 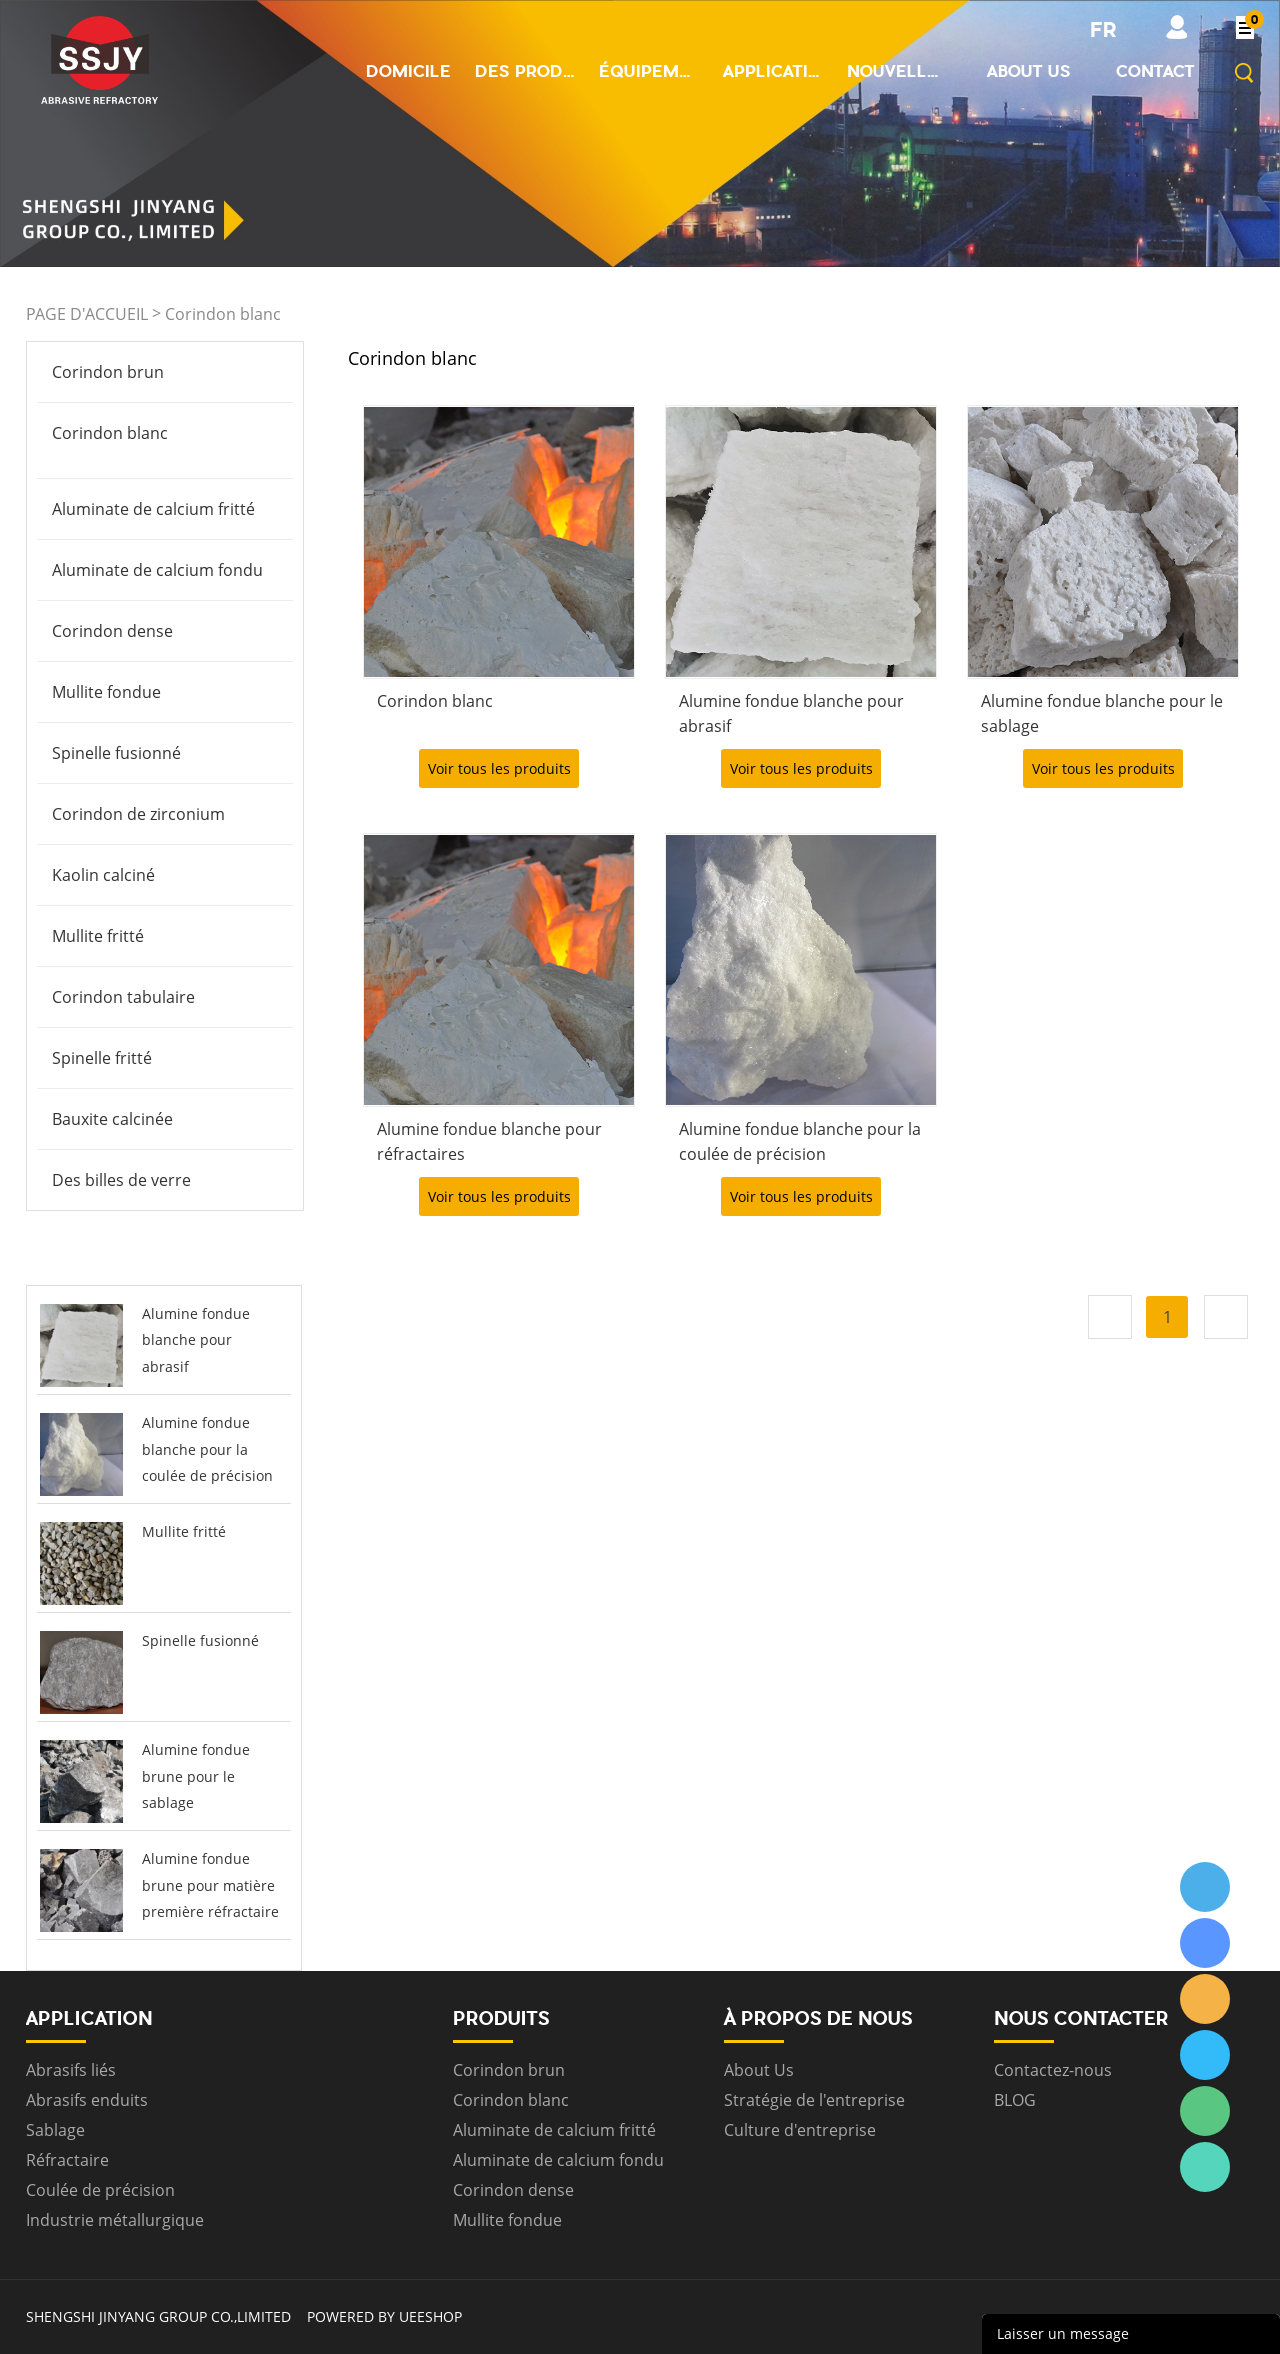 I want to click on Des produits, so click(x=525, y=71).